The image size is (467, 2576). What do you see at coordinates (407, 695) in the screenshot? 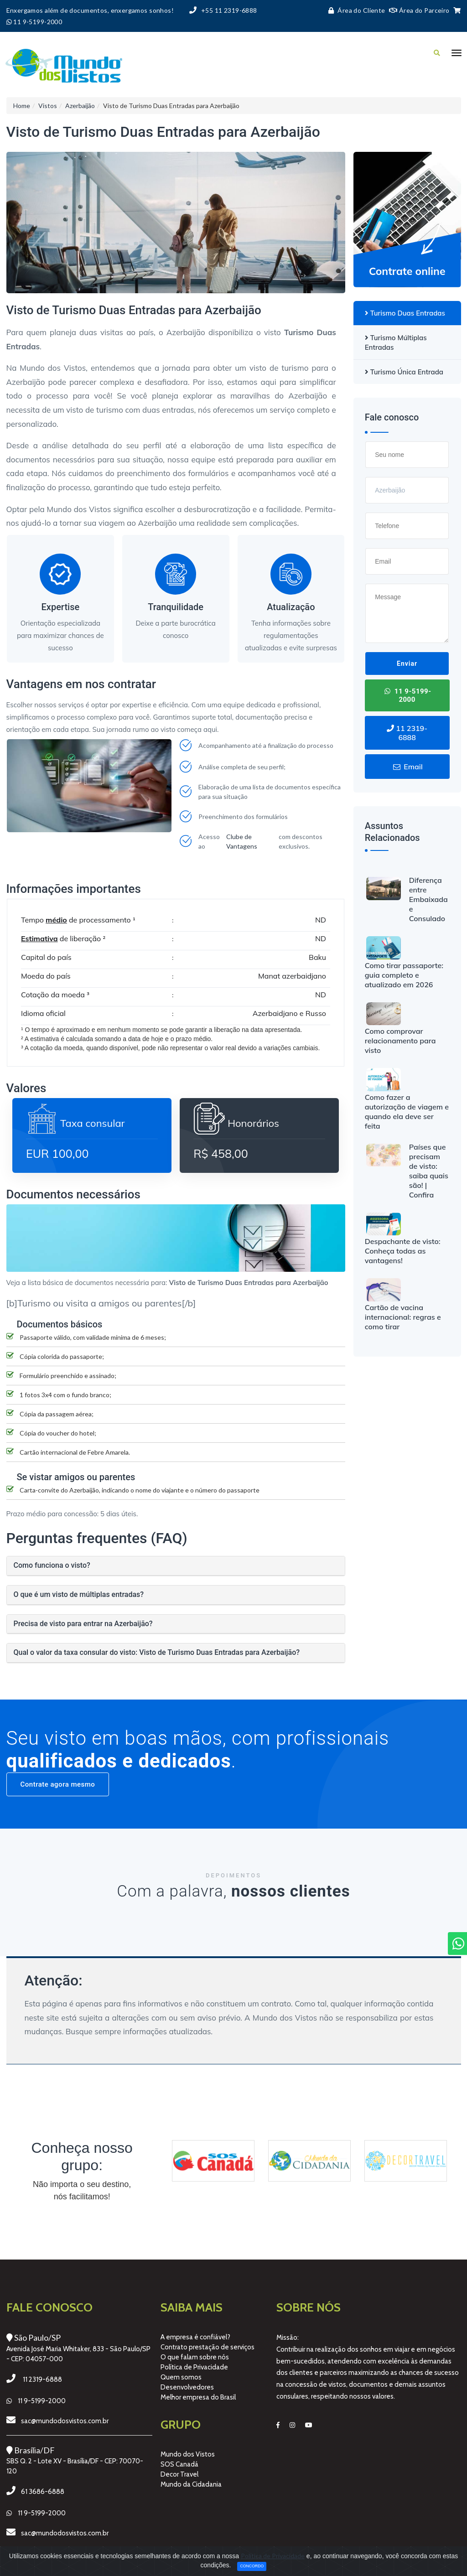
I see `11 9-5199-2000` at bounding box center [407, 695].